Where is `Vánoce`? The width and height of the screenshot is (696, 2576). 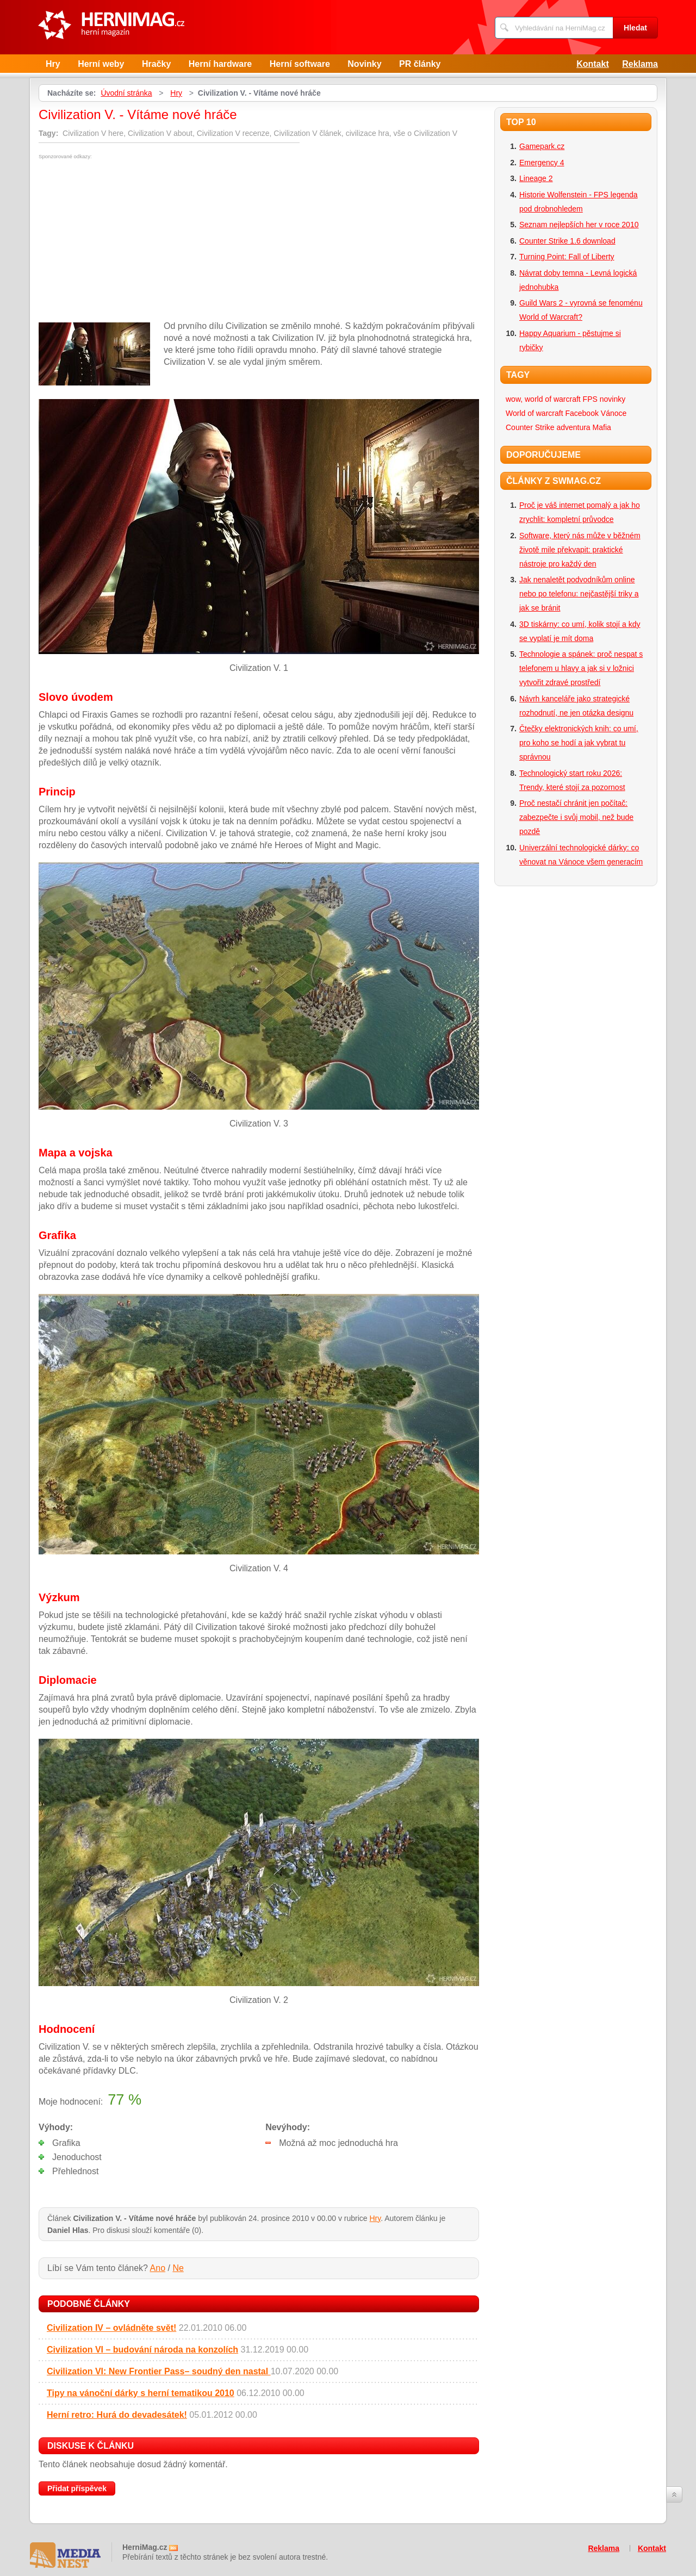
Vánoce is located at coordinates (613, 413).